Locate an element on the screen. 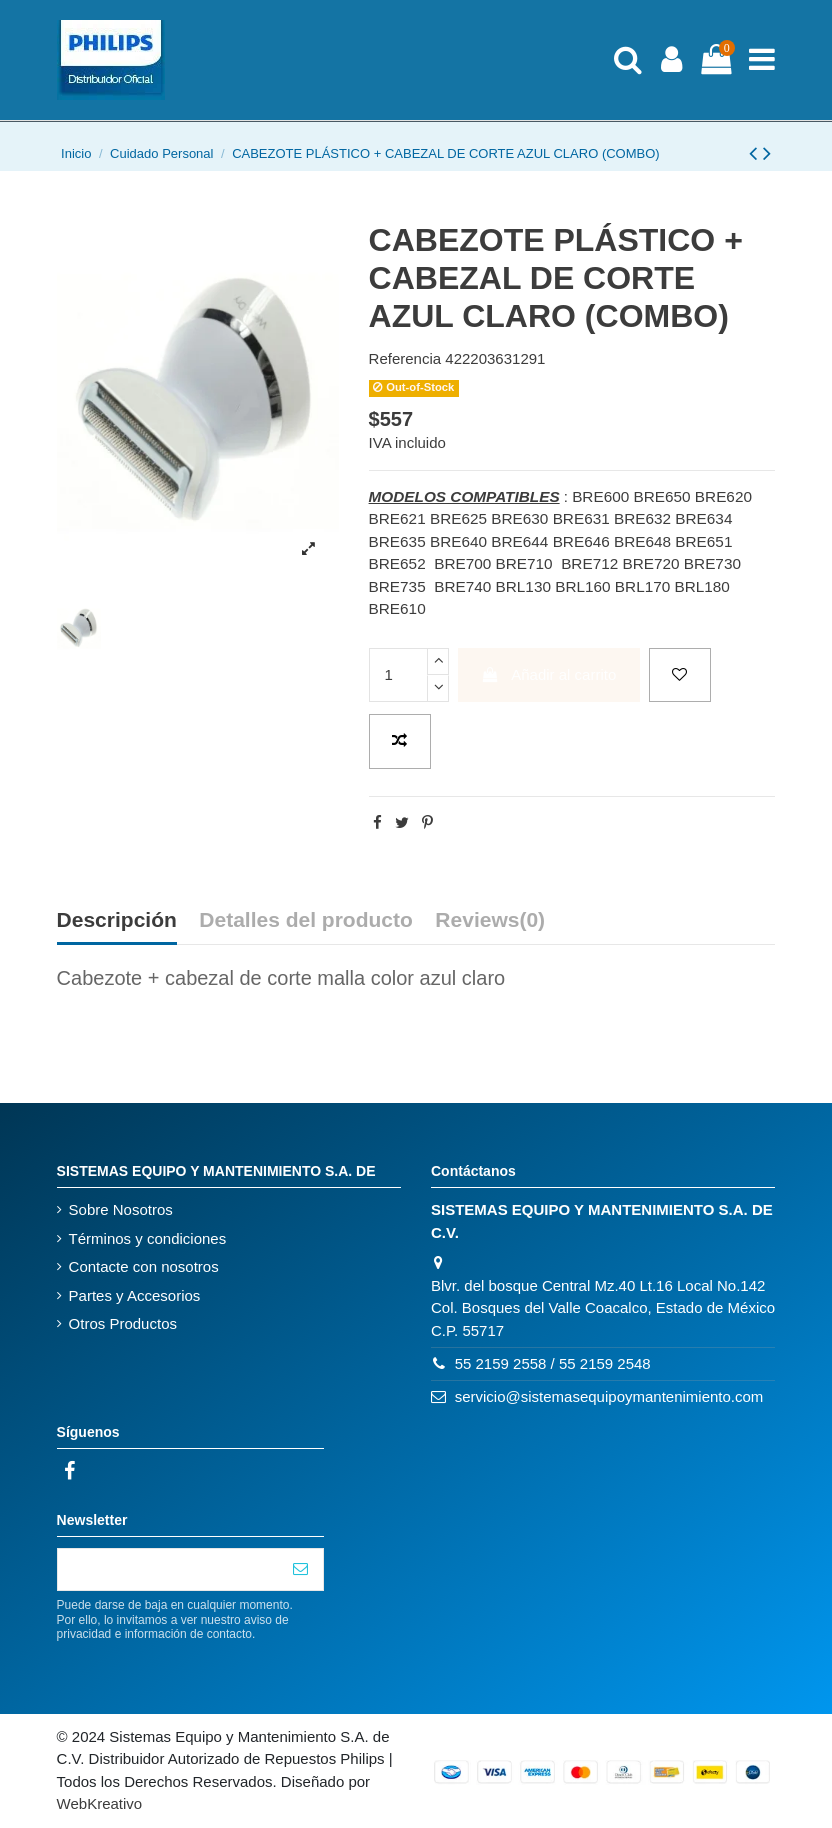 This screenshot has width=832, height=1828. Partes y Accesorios is located at coordinates (135, 1295).